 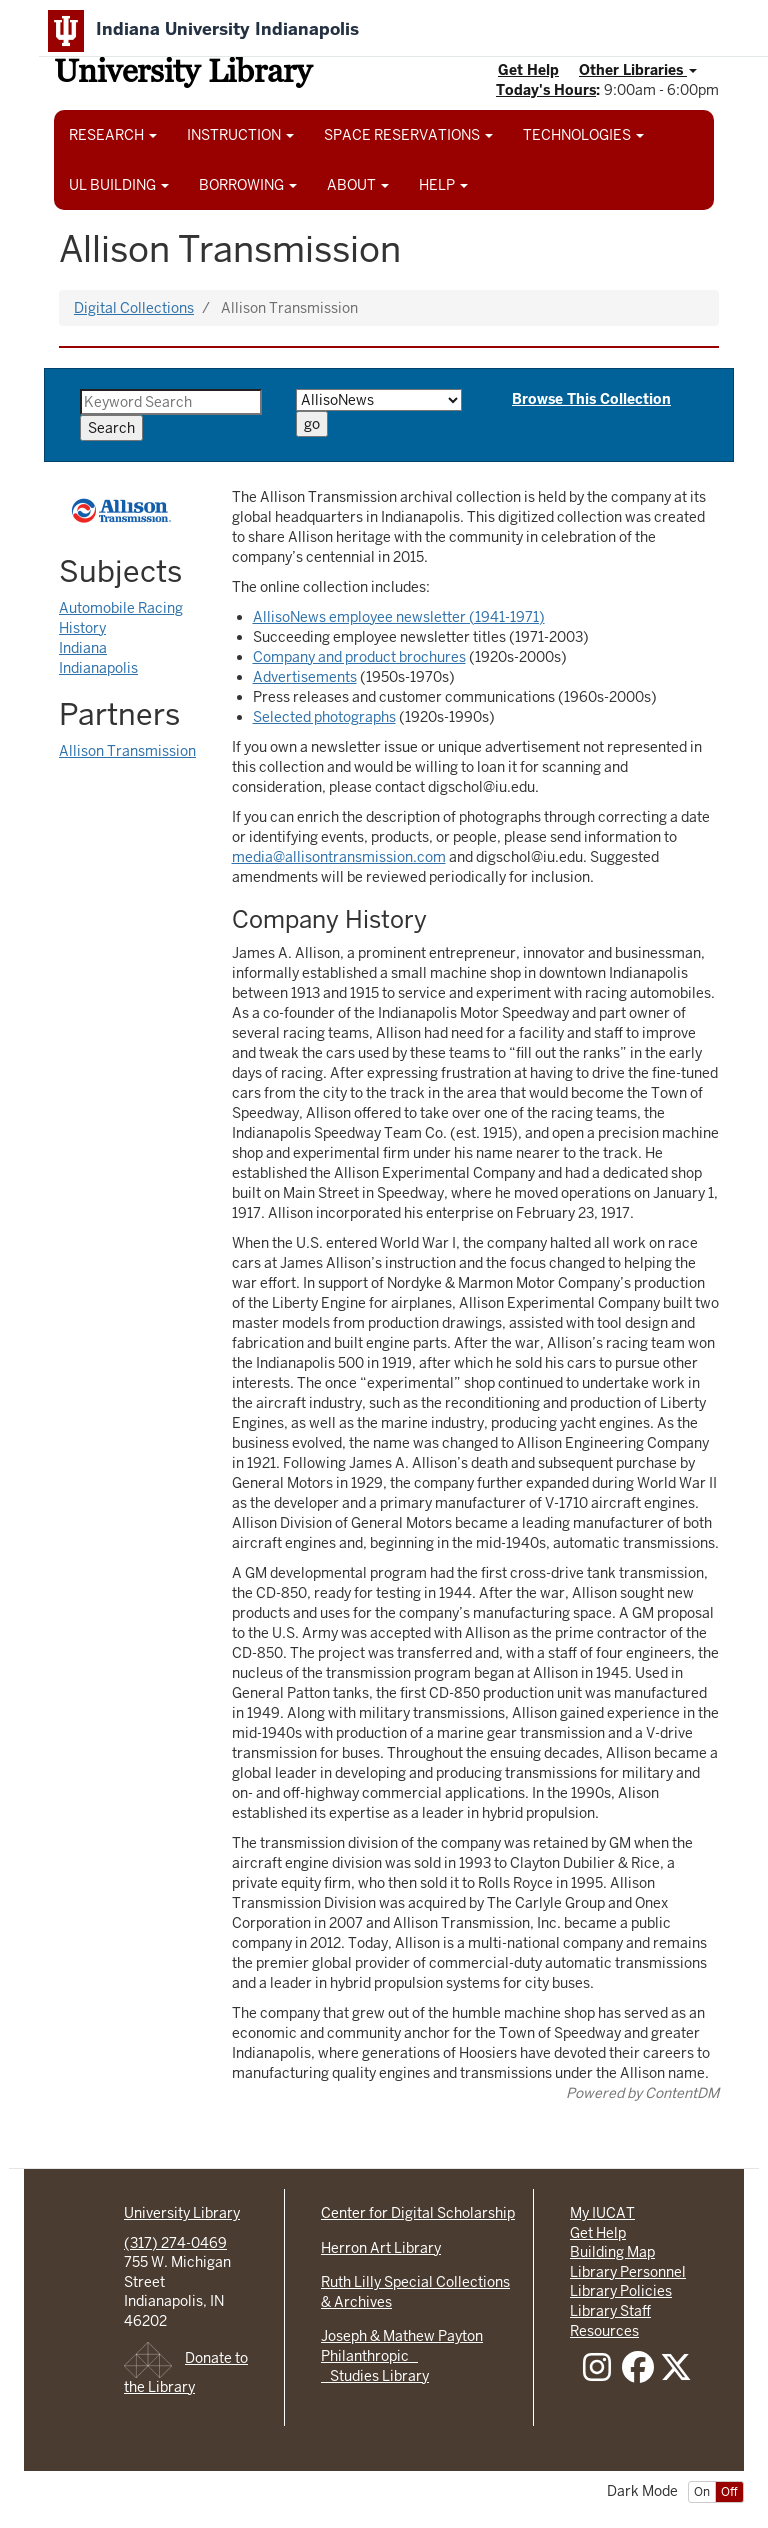 What do you see at coordinates (375, 2376) in the screenshot?
I see `Studies Library` at bounding box center [375, 2376].